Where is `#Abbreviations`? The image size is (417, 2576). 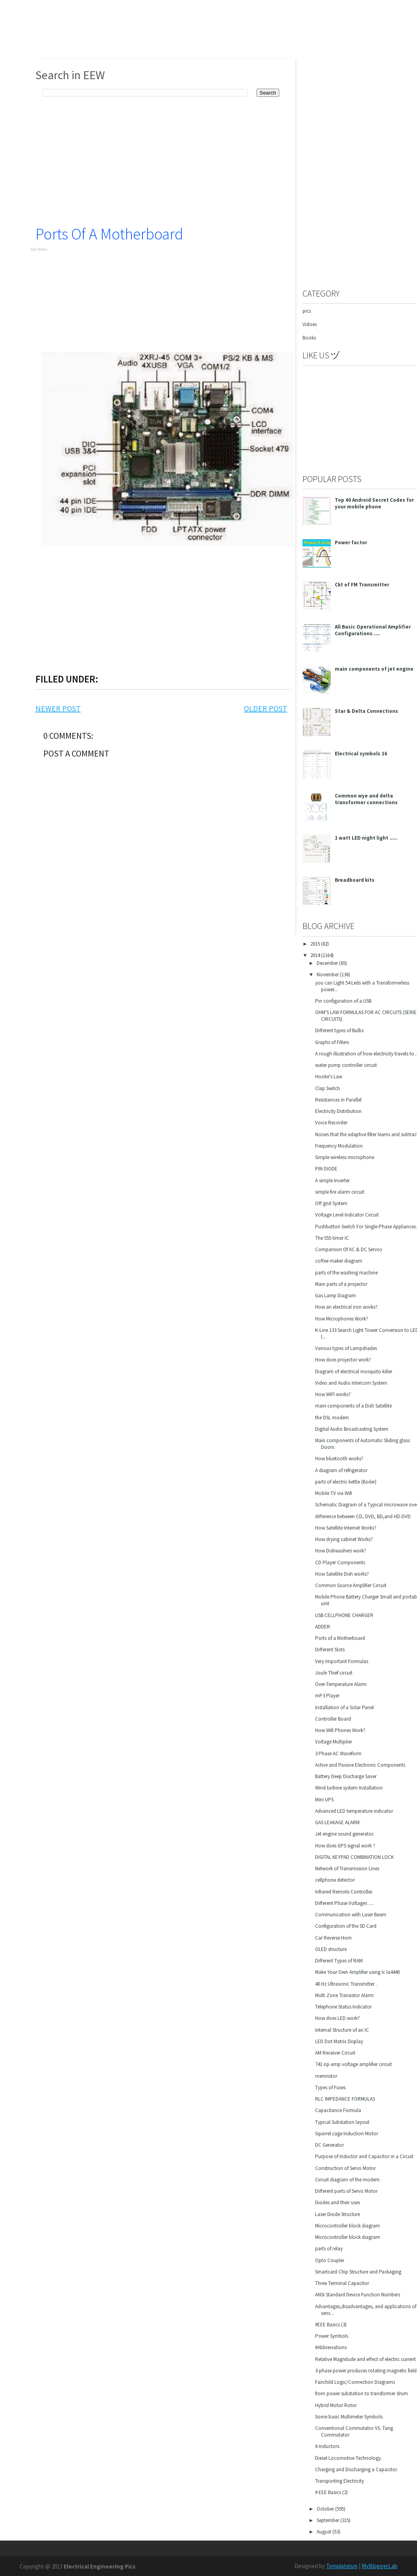 #Abbreviations is located at coordinates (331, 2347).